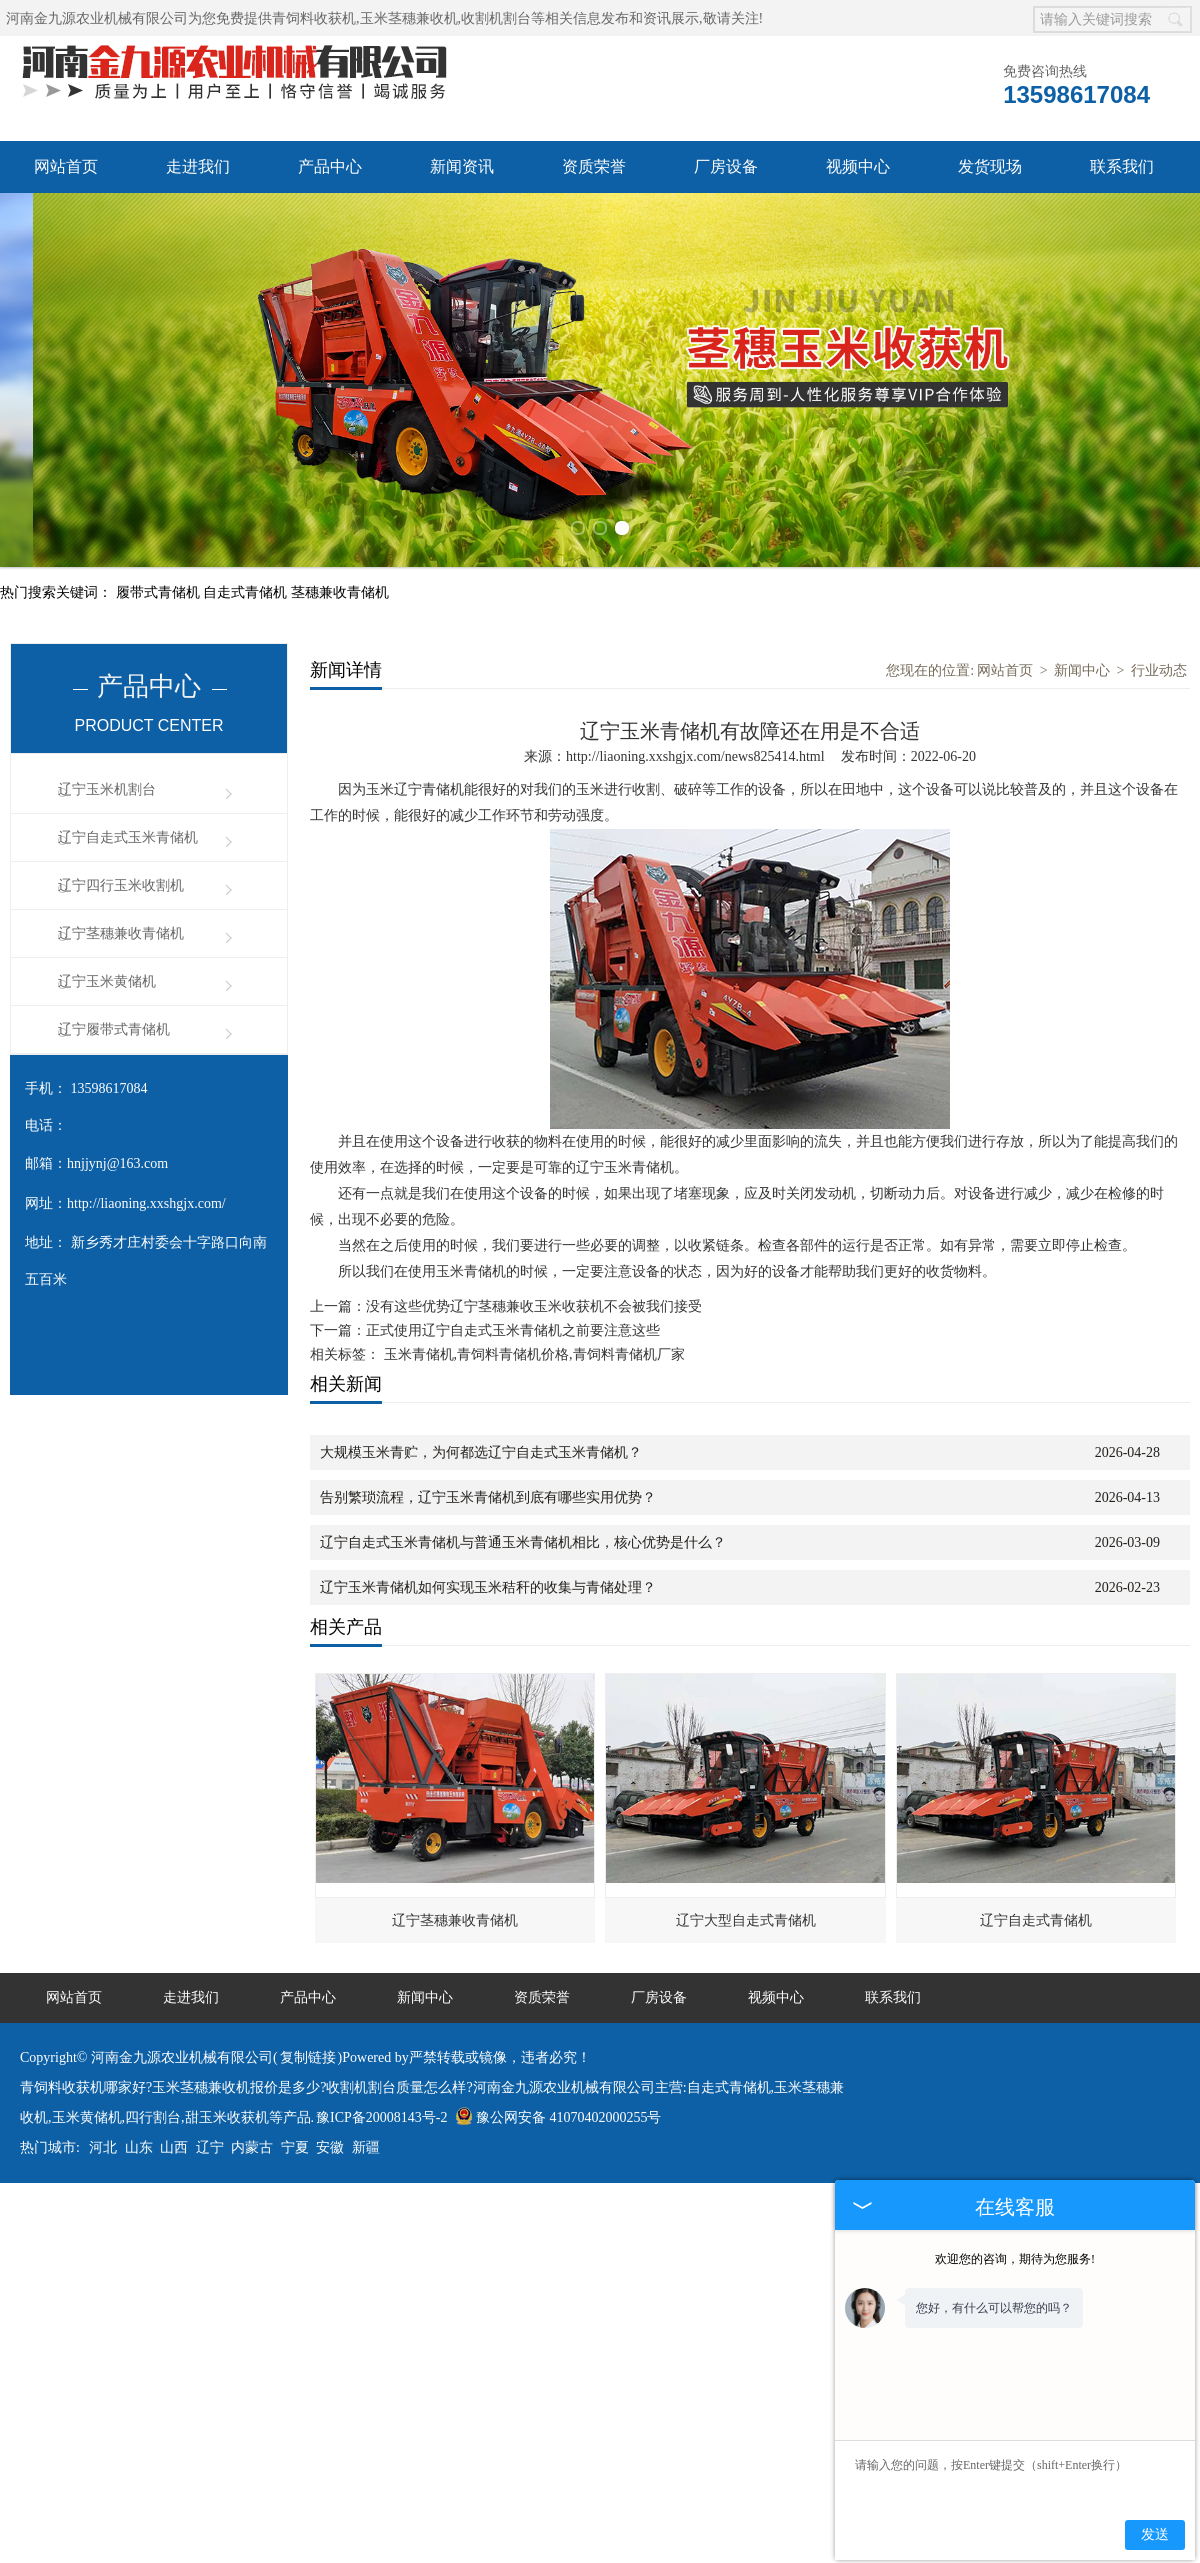 The image size is (1200, 2563). What do you see at coordinates (1122, 166) in the screenshot?
I see `联系我们` at bounding box center [1122, 166].